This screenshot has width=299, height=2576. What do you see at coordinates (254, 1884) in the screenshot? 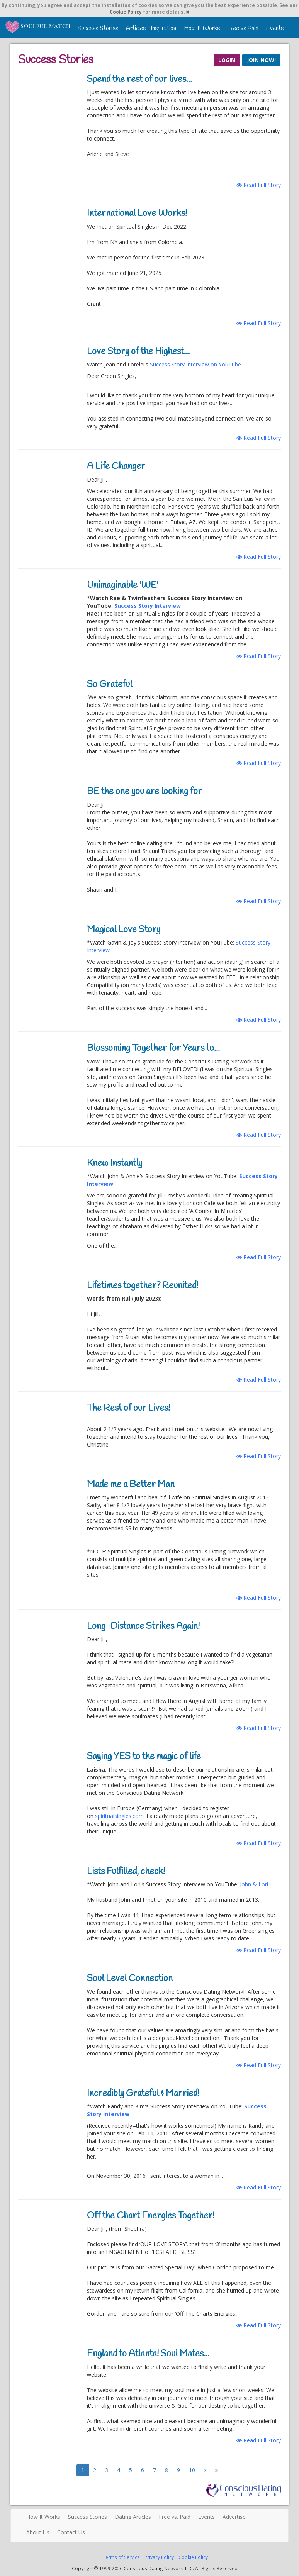
I see `John & Lori` at bounding box center [254, 1884].